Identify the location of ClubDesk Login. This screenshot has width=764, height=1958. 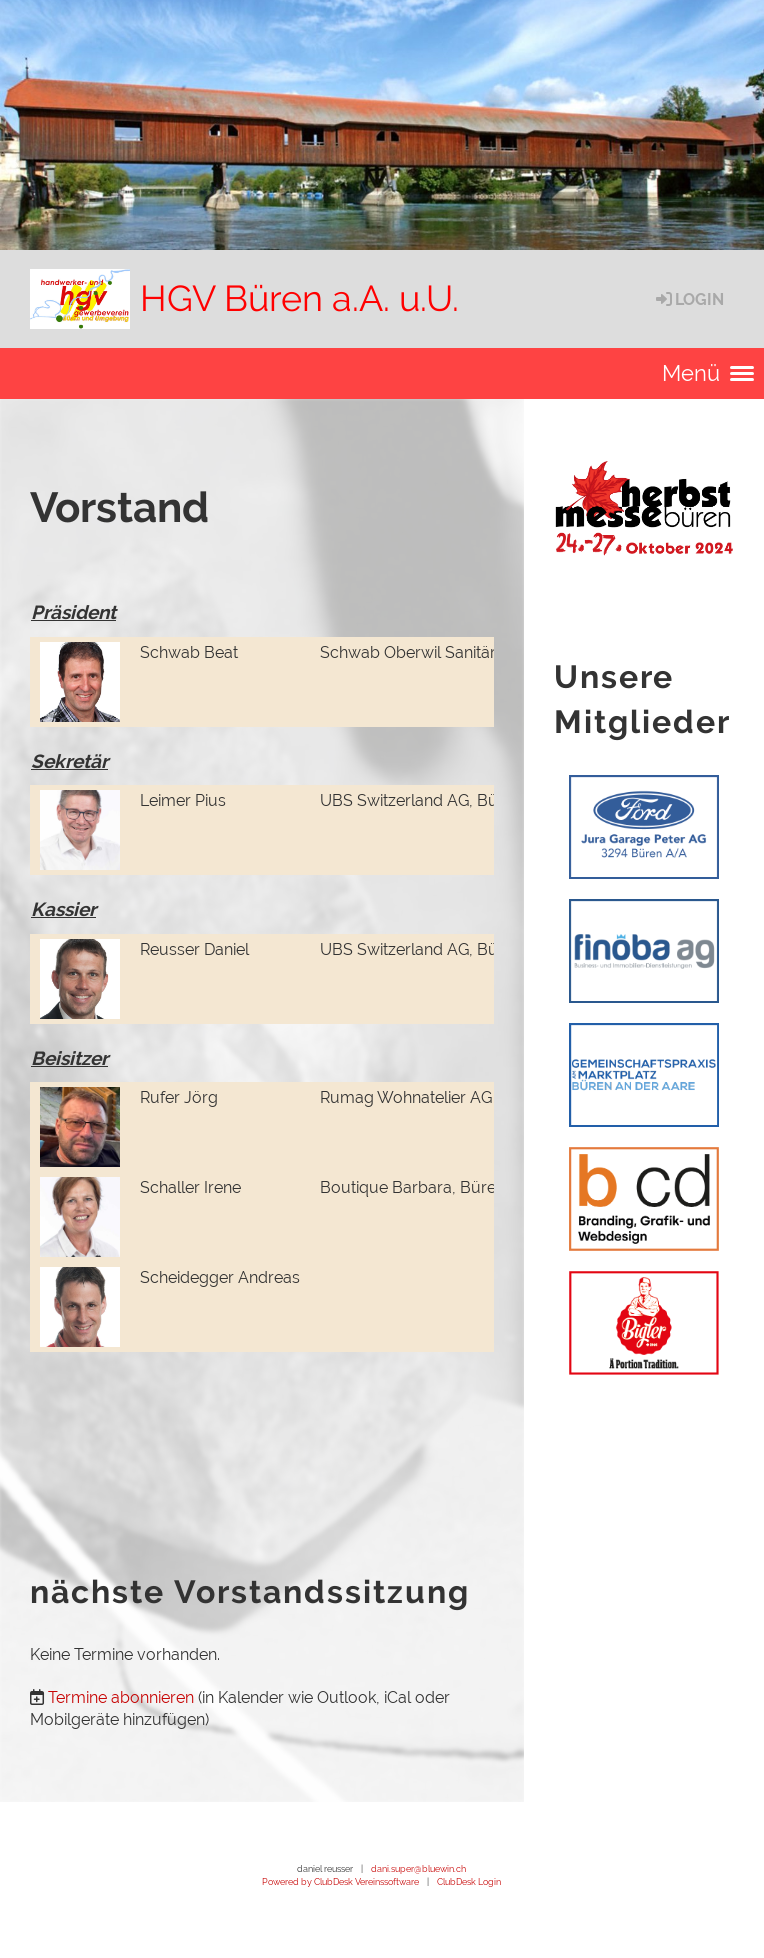
(469, 1881).